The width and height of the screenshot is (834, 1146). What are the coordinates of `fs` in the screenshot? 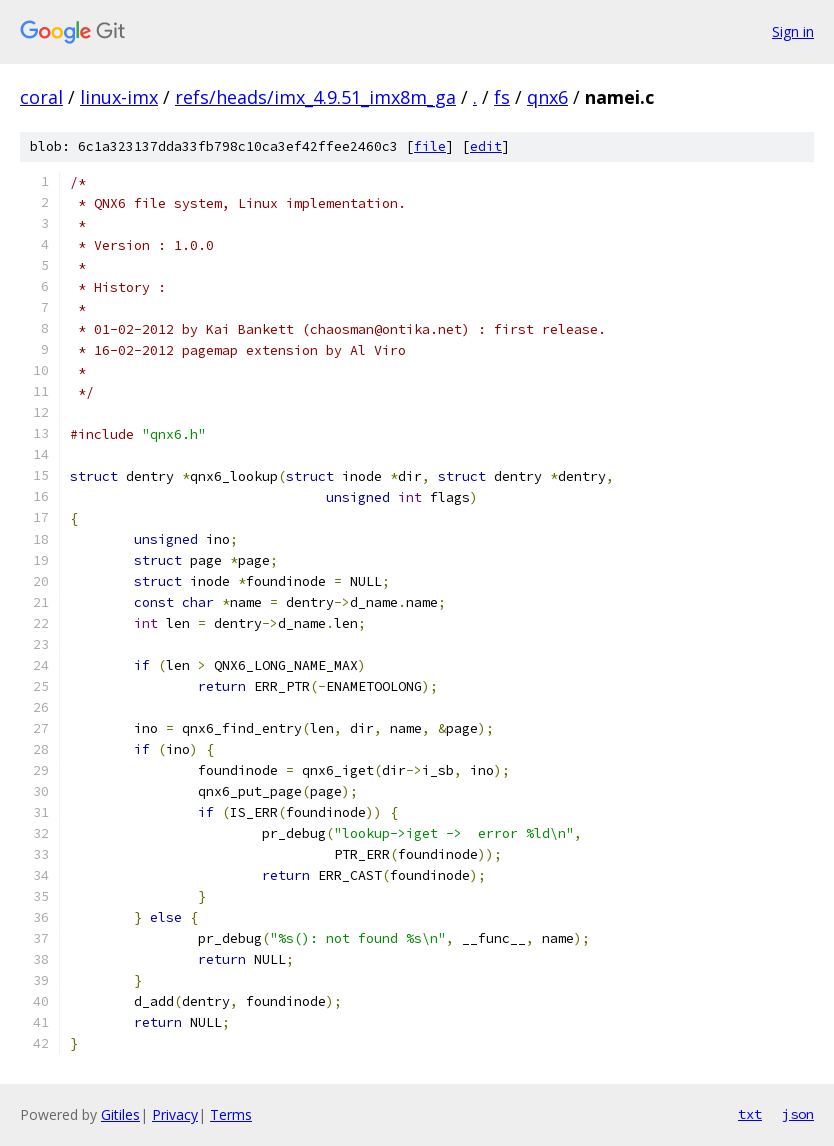 It's located at (502, 97).